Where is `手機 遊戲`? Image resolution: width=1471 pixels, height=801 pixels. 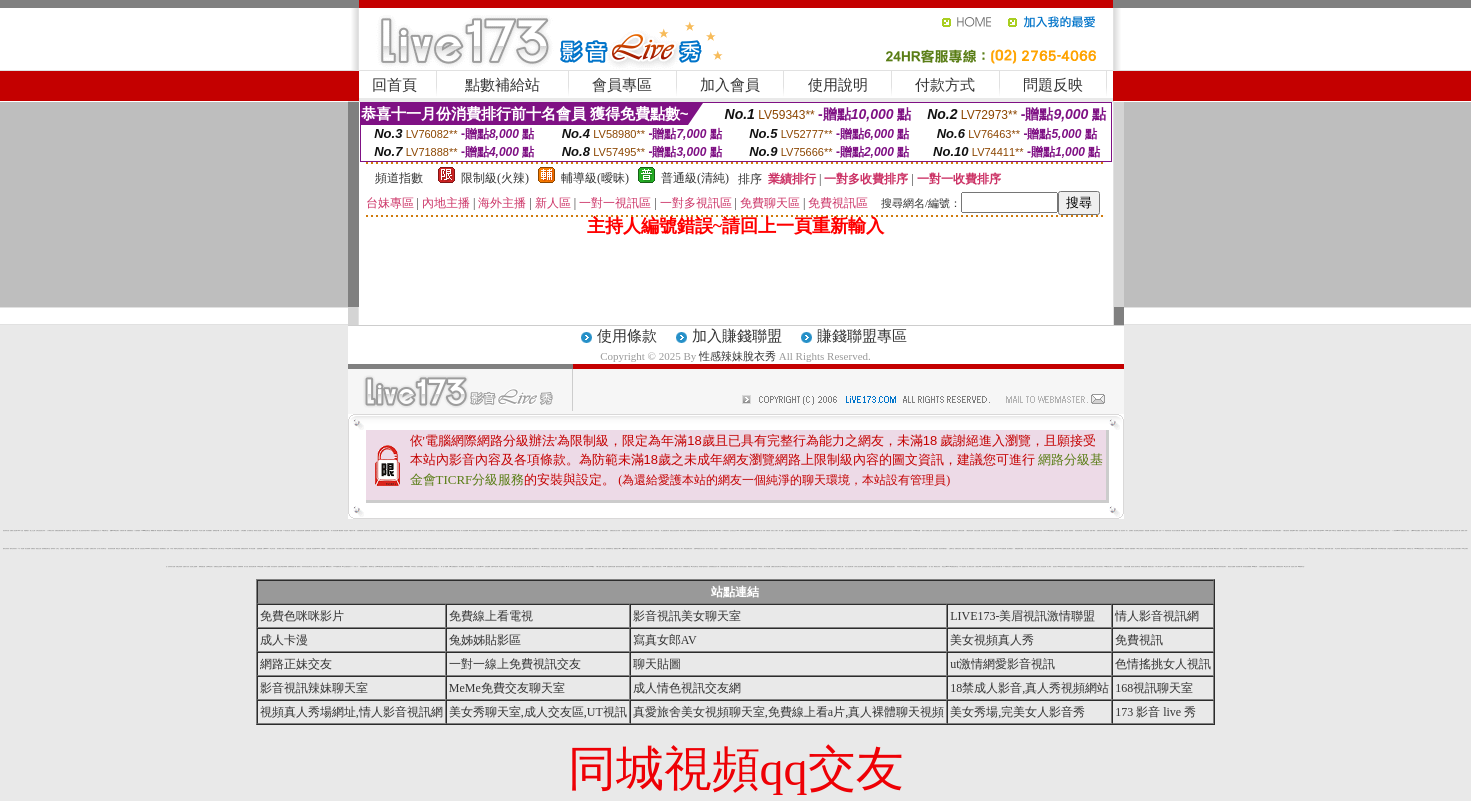
手機 遊戲 is located at coordinates (323, 548).